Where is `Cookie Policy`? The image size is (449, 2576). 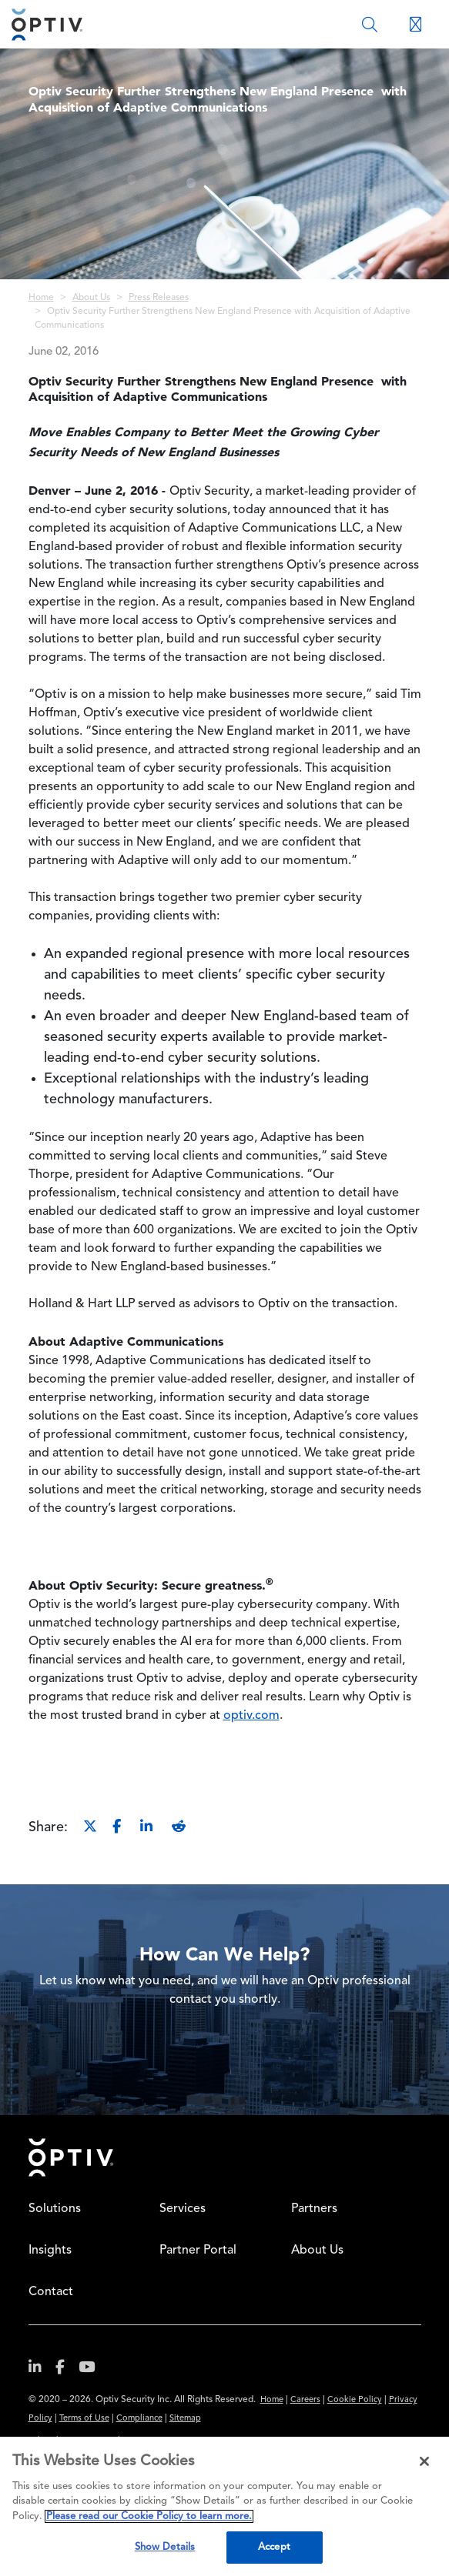 Cookie Policy is located at coordinates (354, 2400).